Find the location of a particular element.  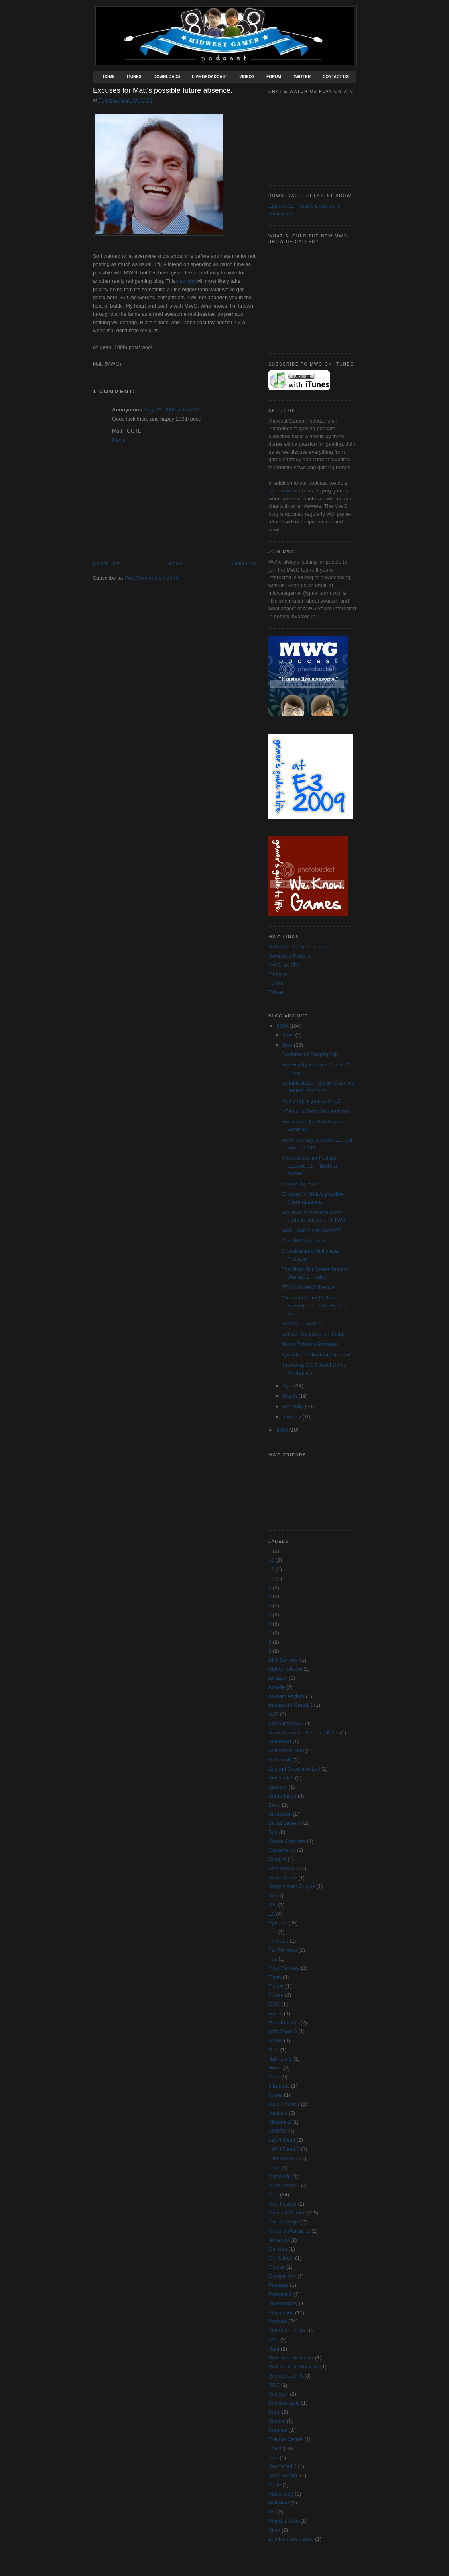

World of Goo is located at coordinates (283, 2521).